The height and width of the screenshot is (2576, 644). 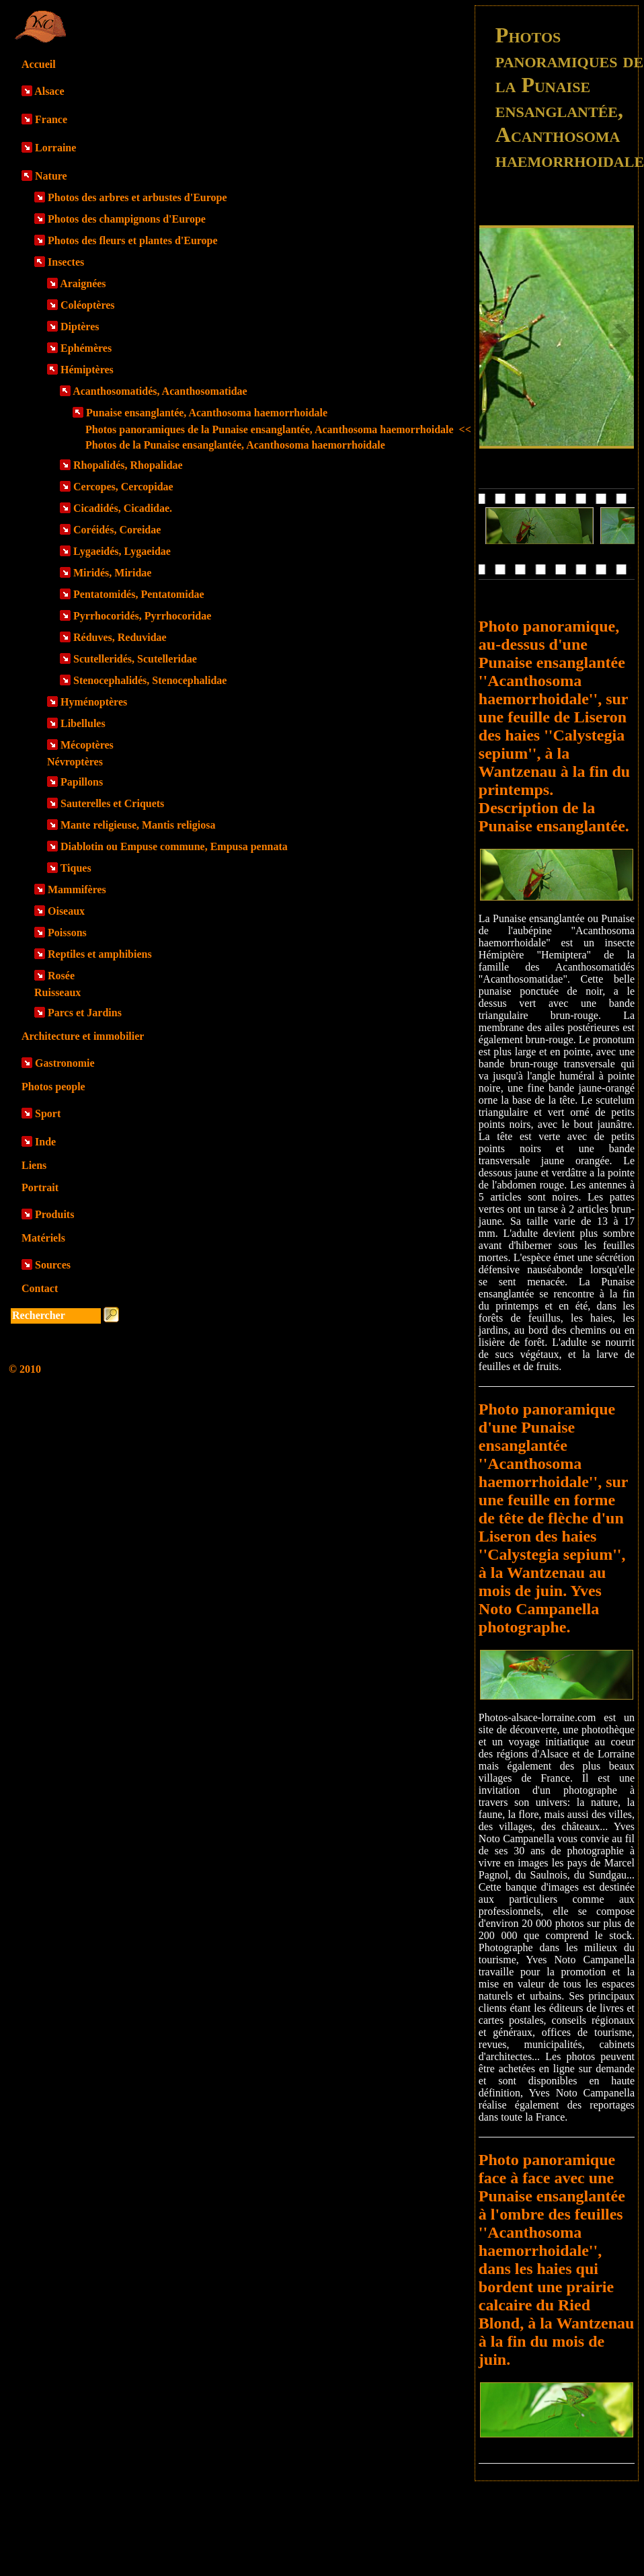 I want to click on Nature, so click(x=51, y=176).